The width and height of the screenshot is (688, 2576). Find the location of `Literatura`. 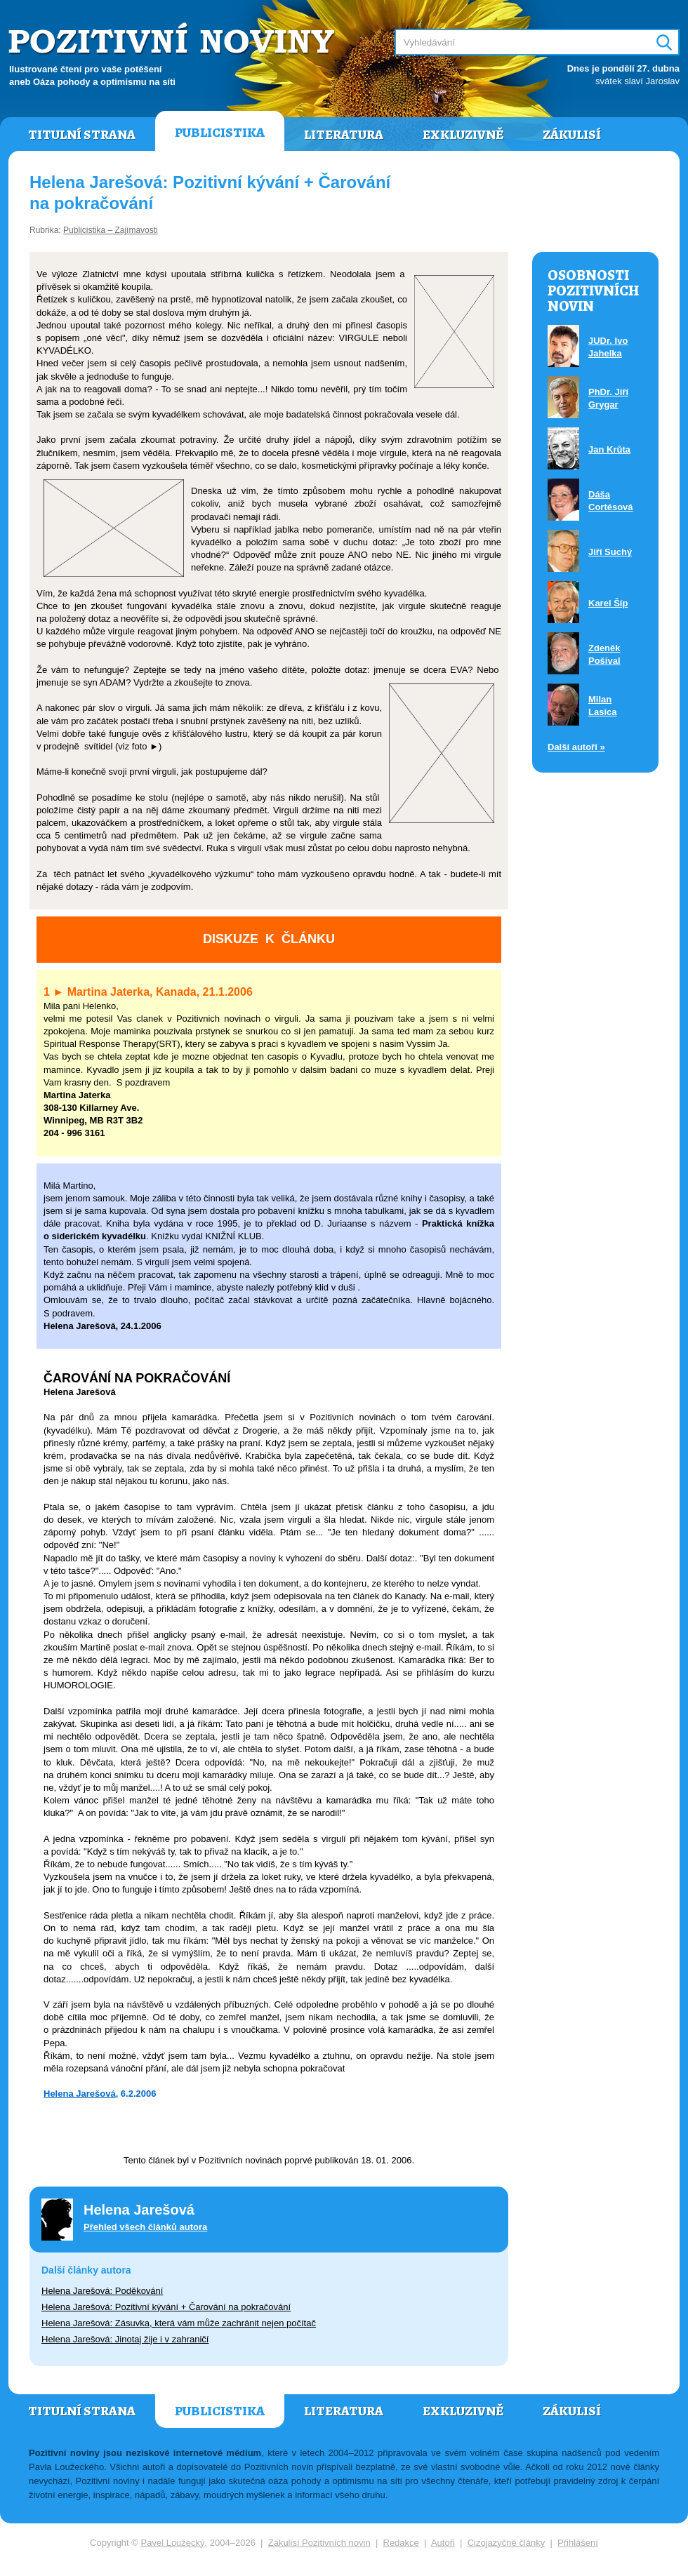

Literatura is located at coordinates (343, 135).